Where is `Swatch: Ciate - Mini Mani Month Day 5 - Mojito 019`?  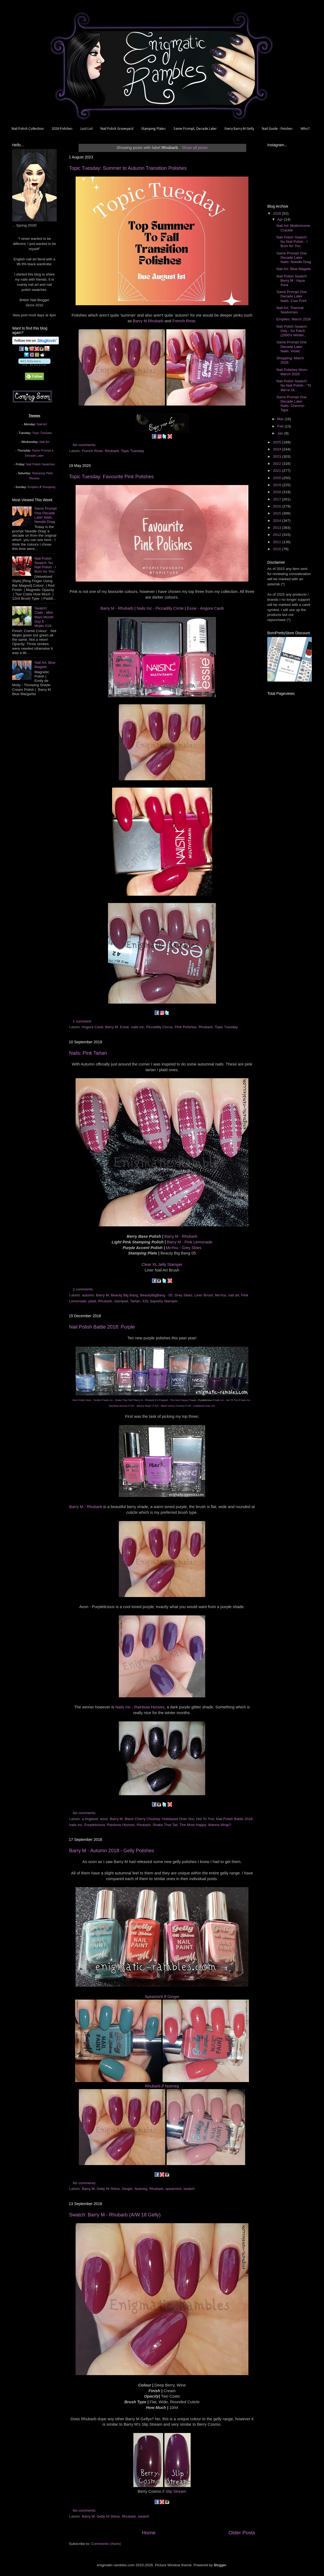 Swatch: Ciate - Mini Mani Month Day 5 - Mojito 019 is located at coordinates (43, 617).